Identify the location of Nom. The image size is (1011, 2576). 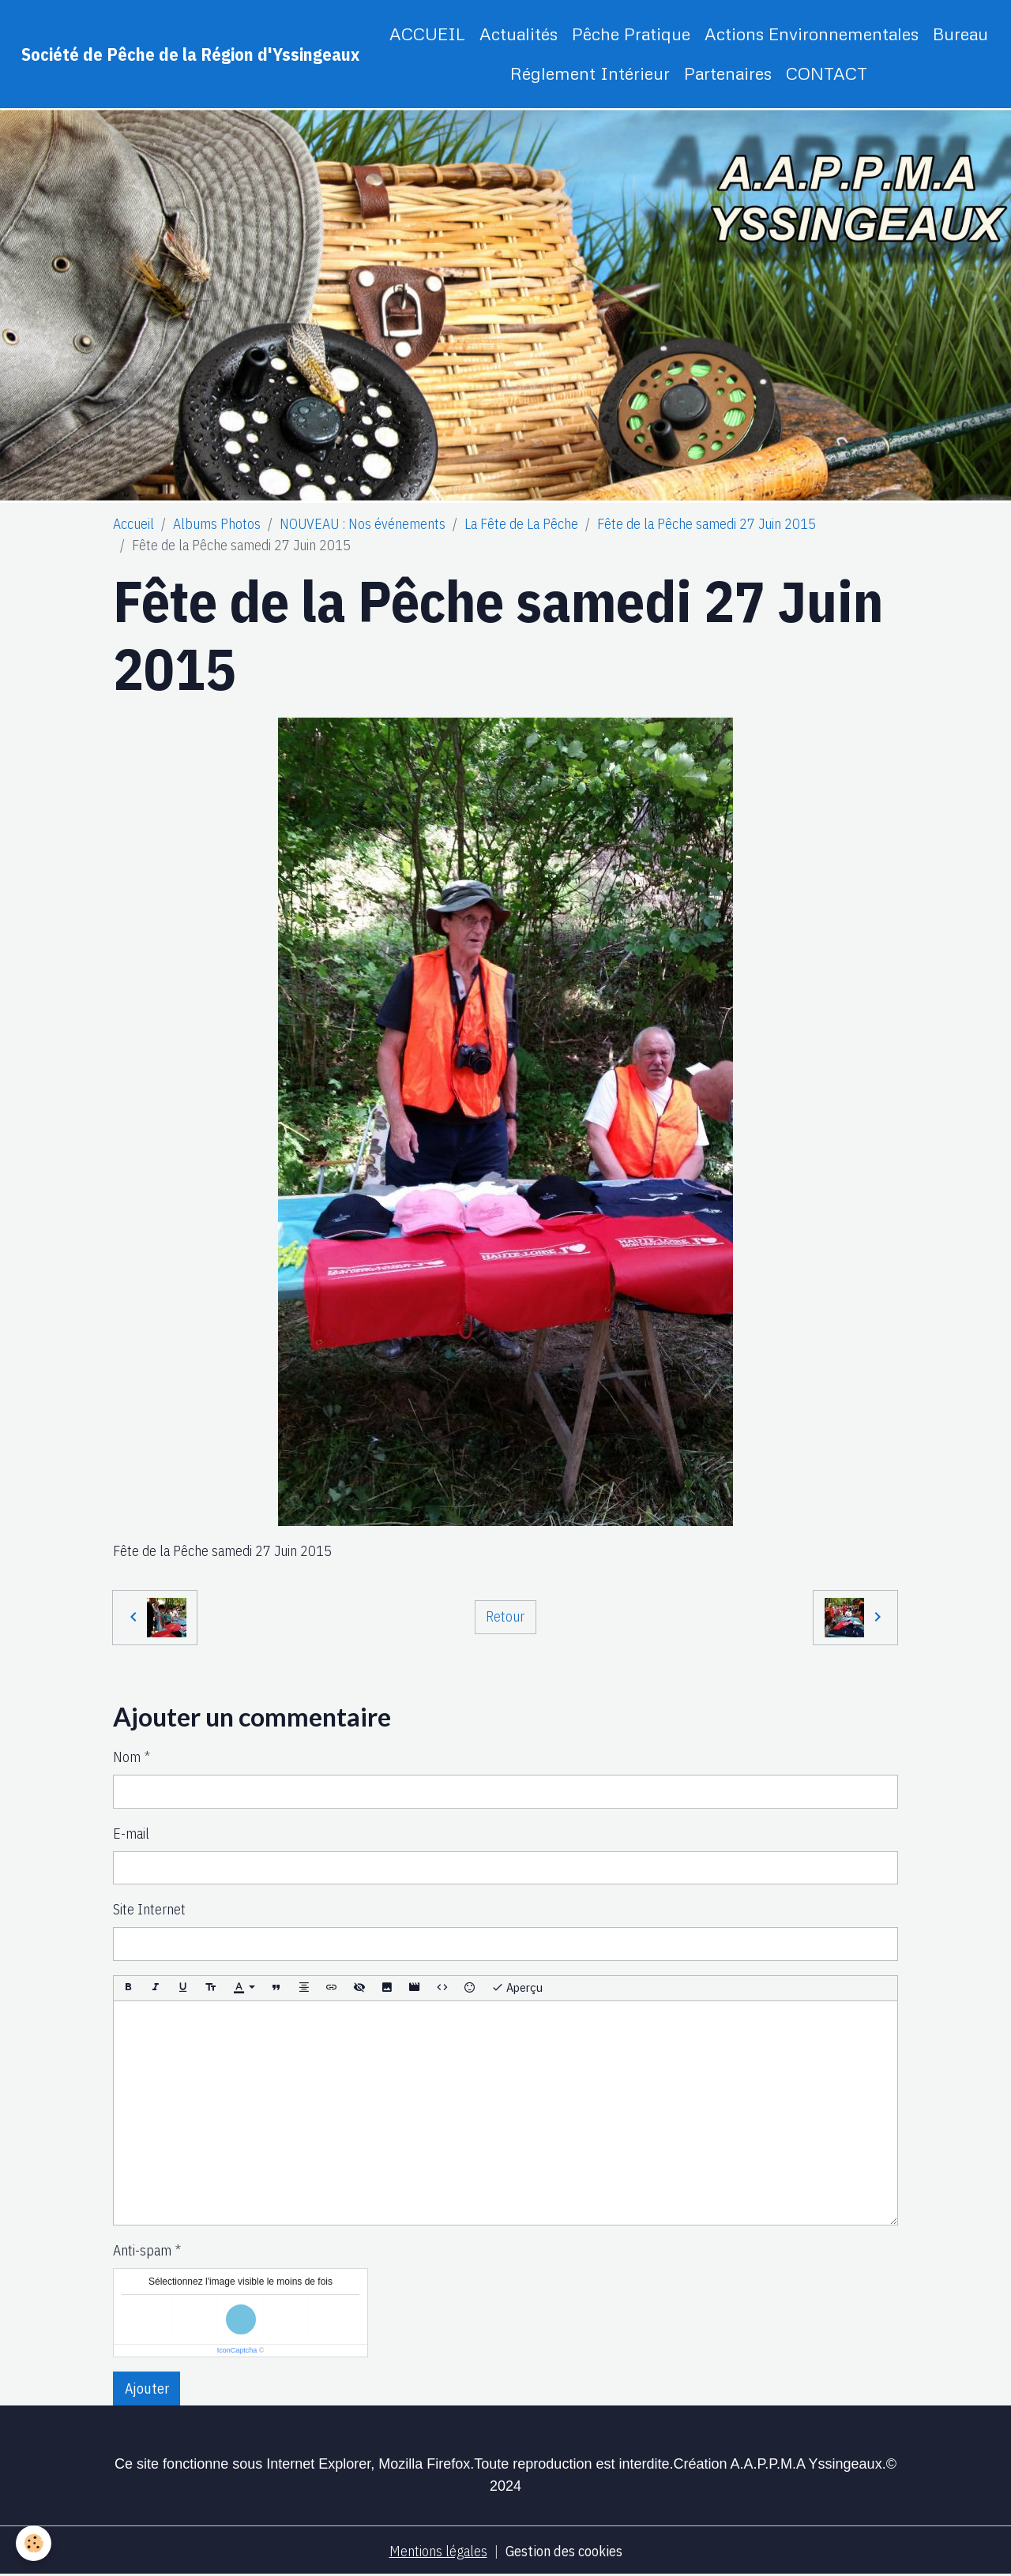
(127, 1757).